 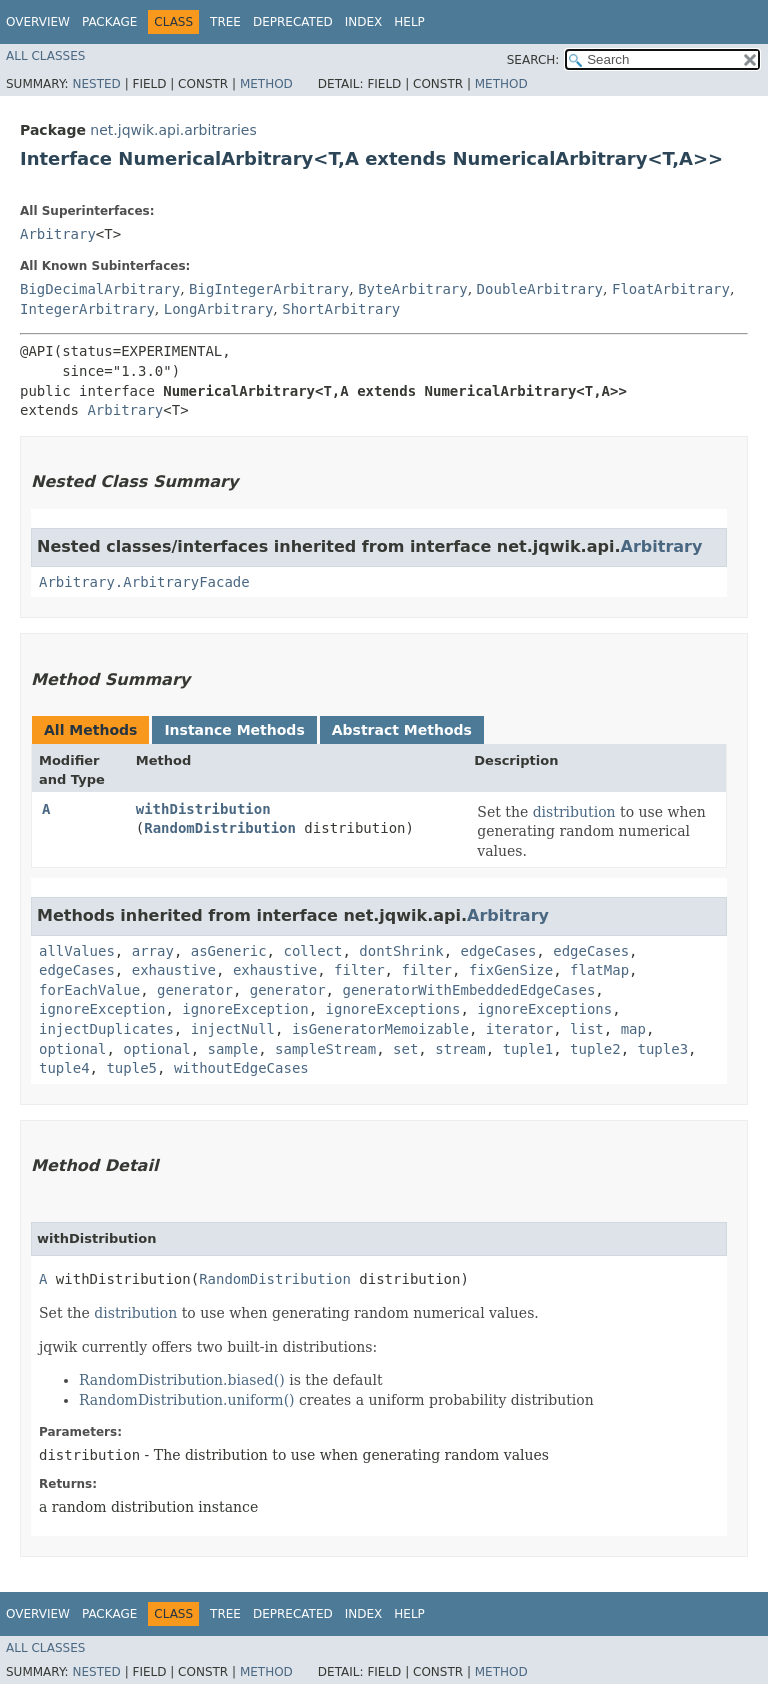 I want to click on RandomDistribution, so click(x=220, y=828).